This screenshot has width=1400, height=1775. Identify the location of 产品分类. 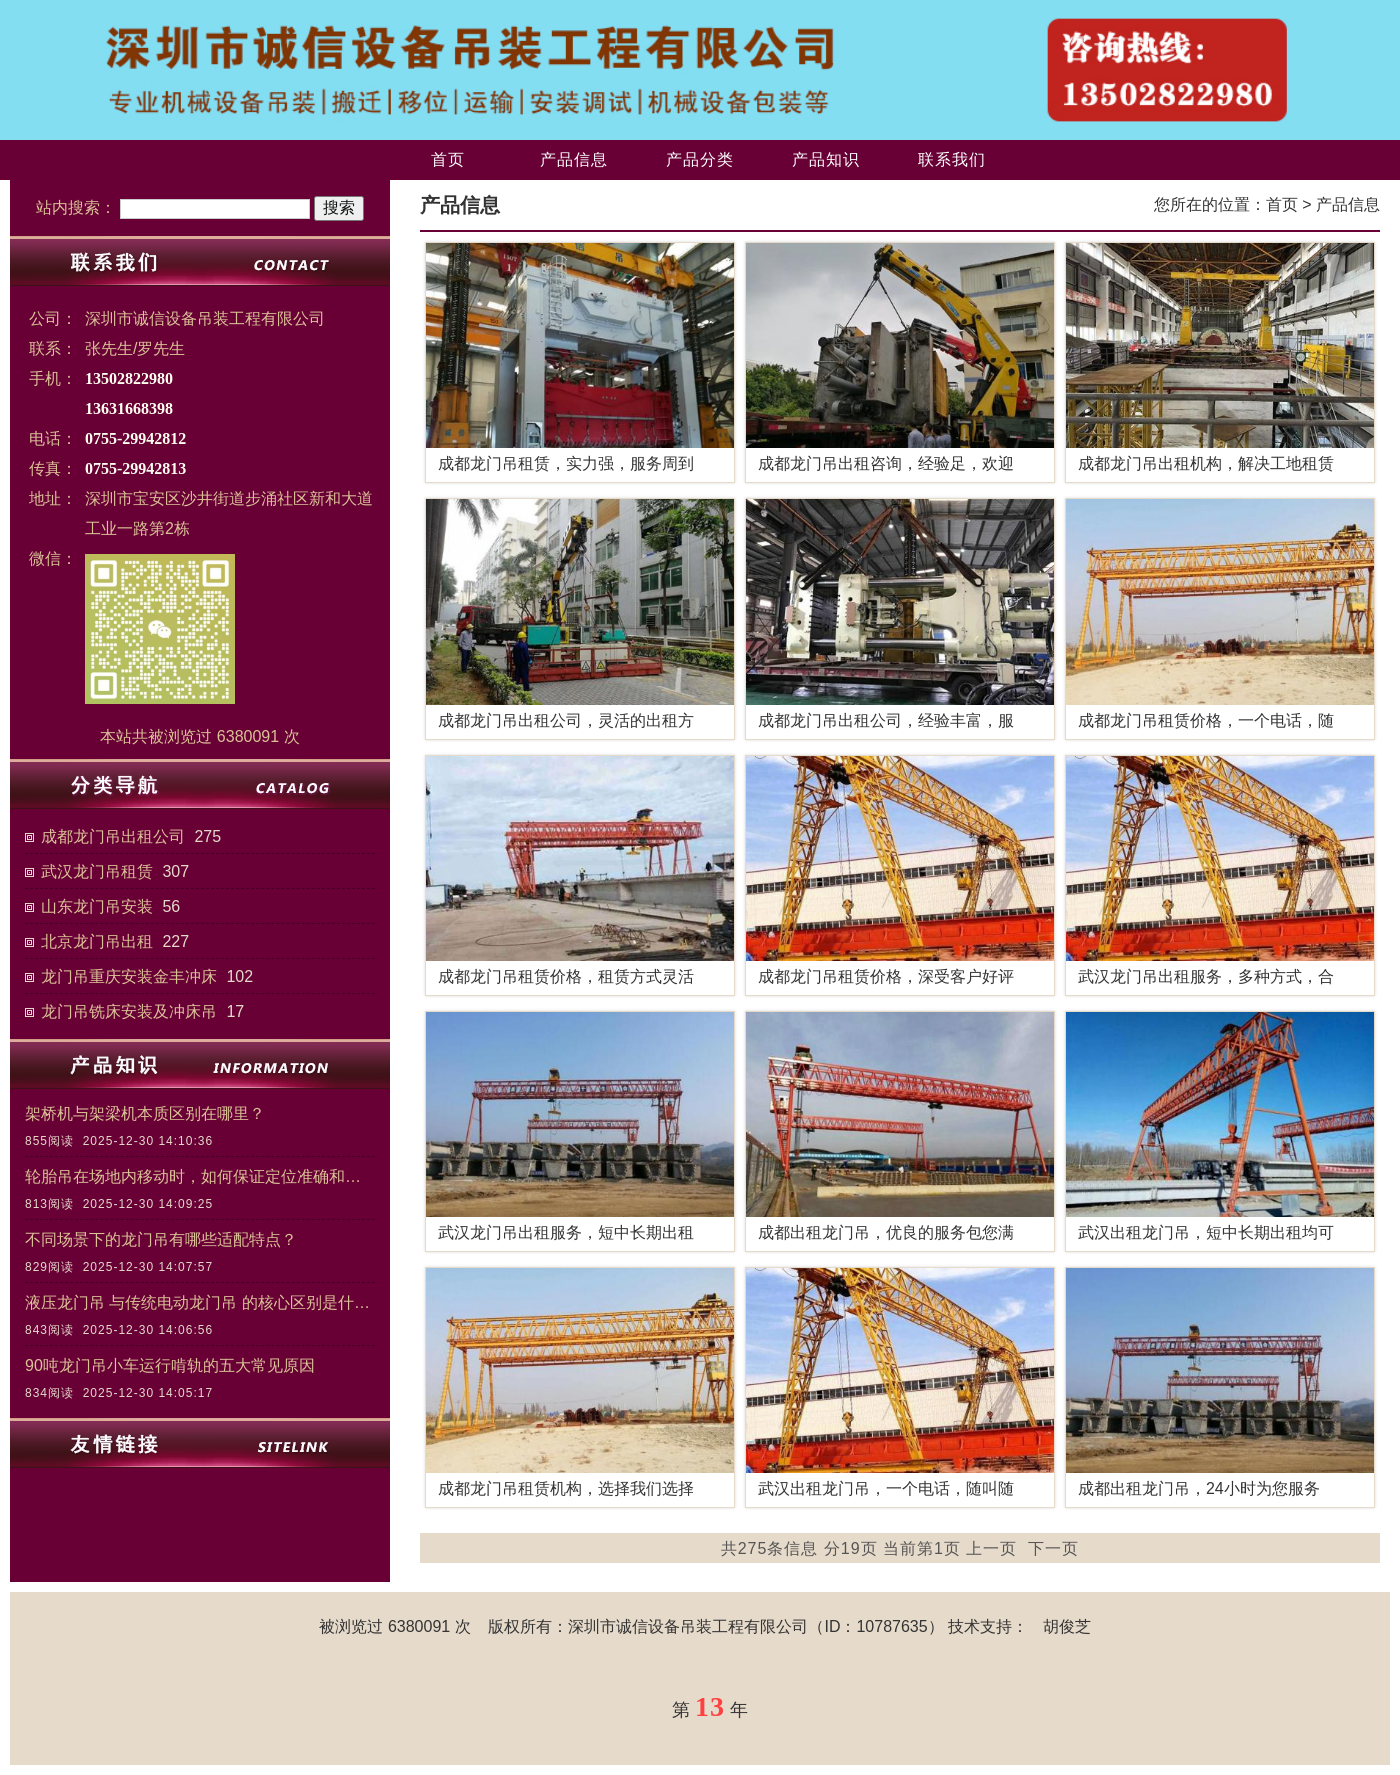
(700, 159).